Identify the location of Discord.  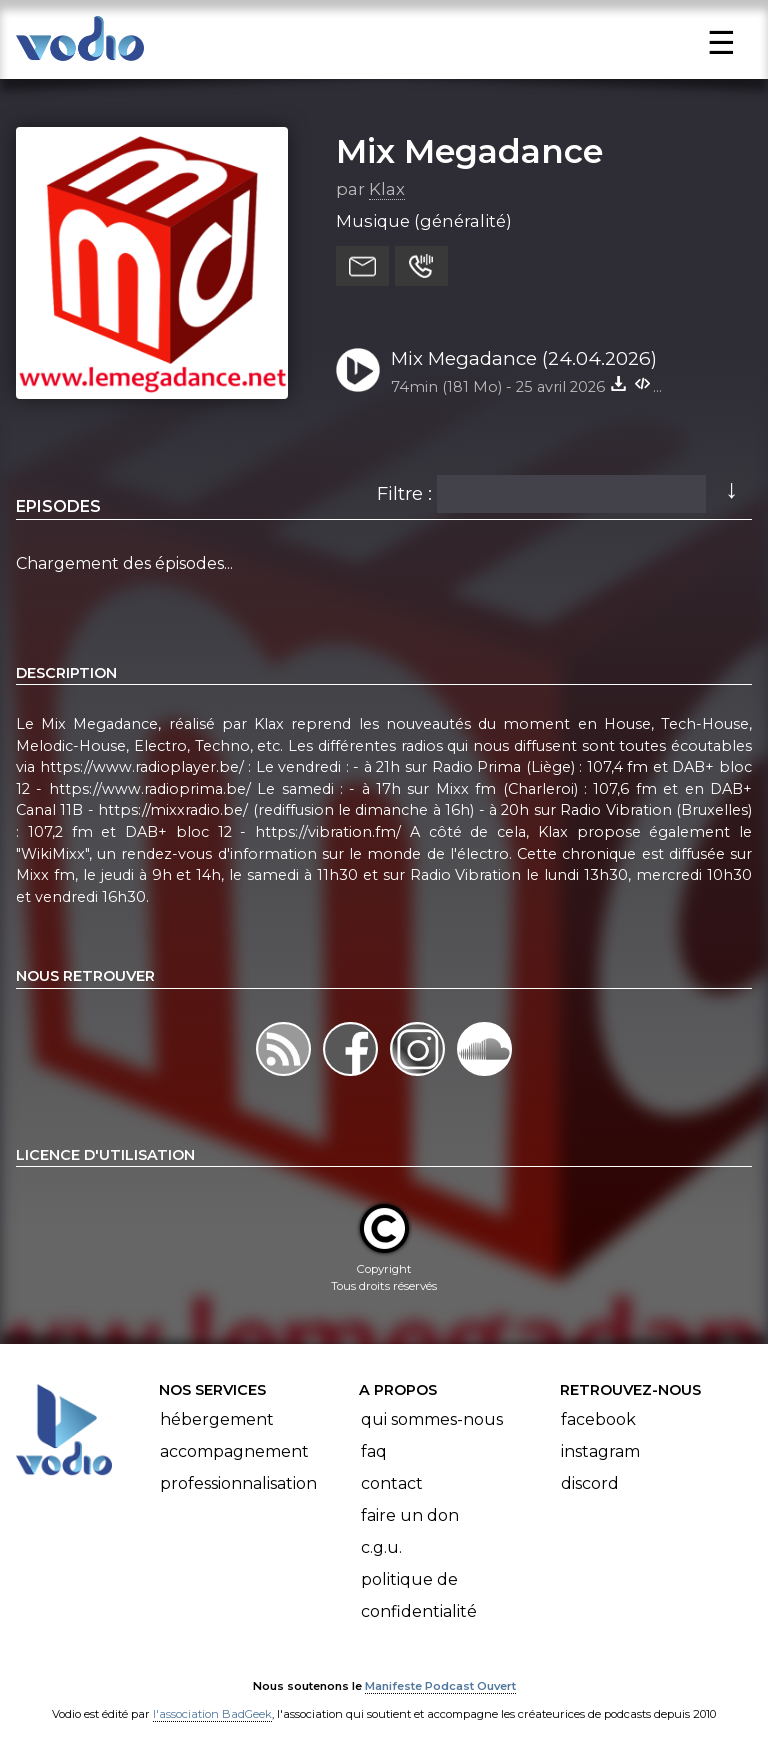
(590, 1483).